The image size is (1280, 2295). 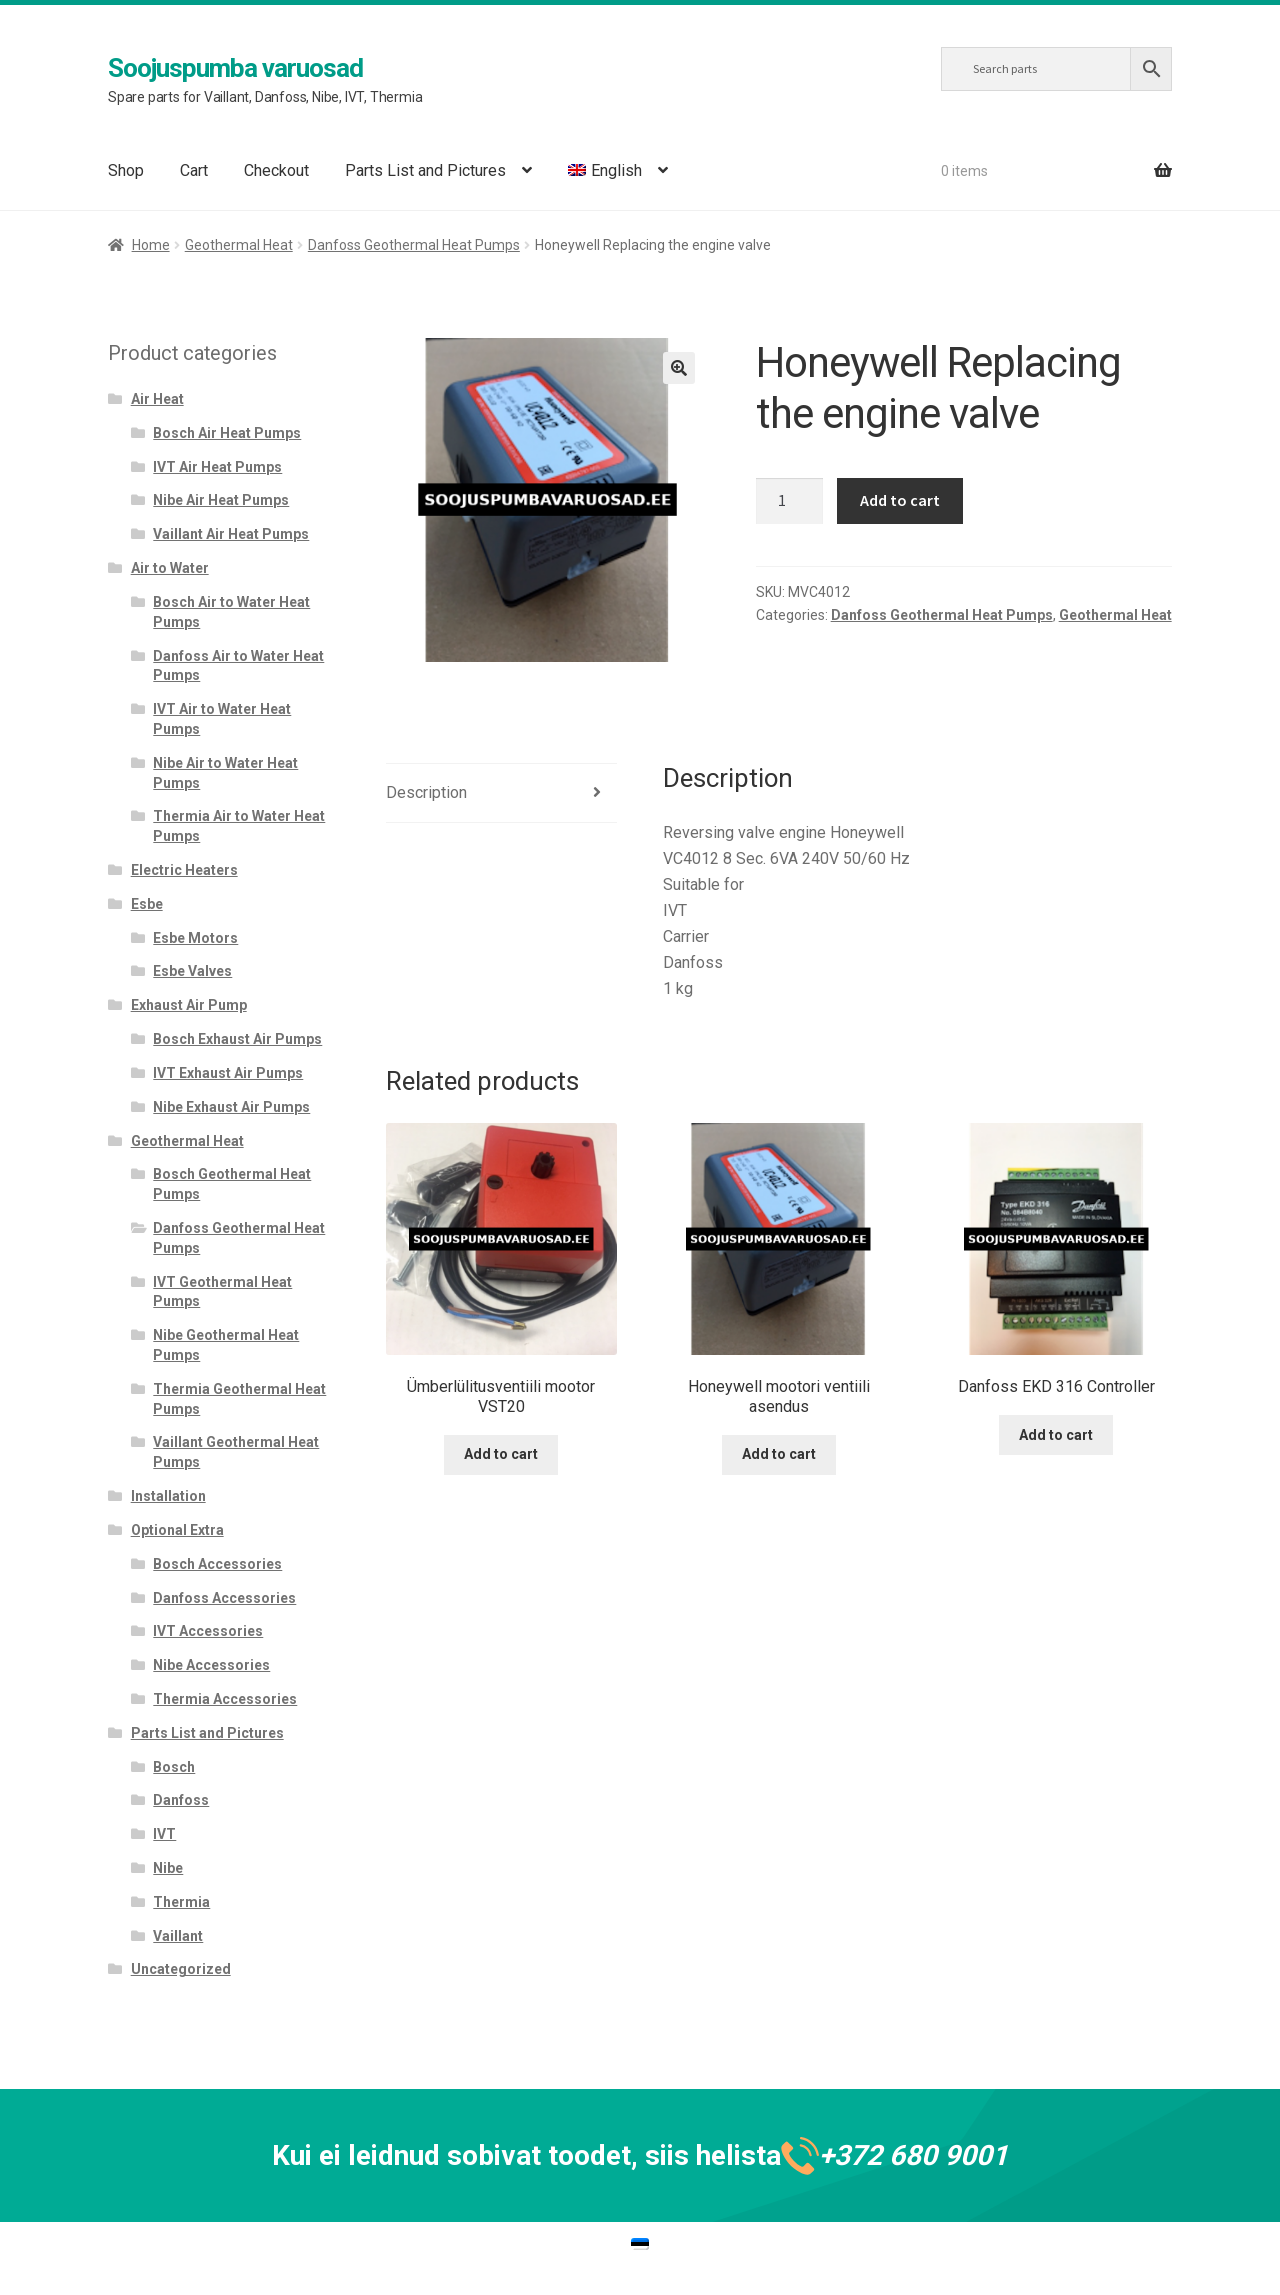 I want to click on Bosch Accessories, so click(x=217, y=1564).